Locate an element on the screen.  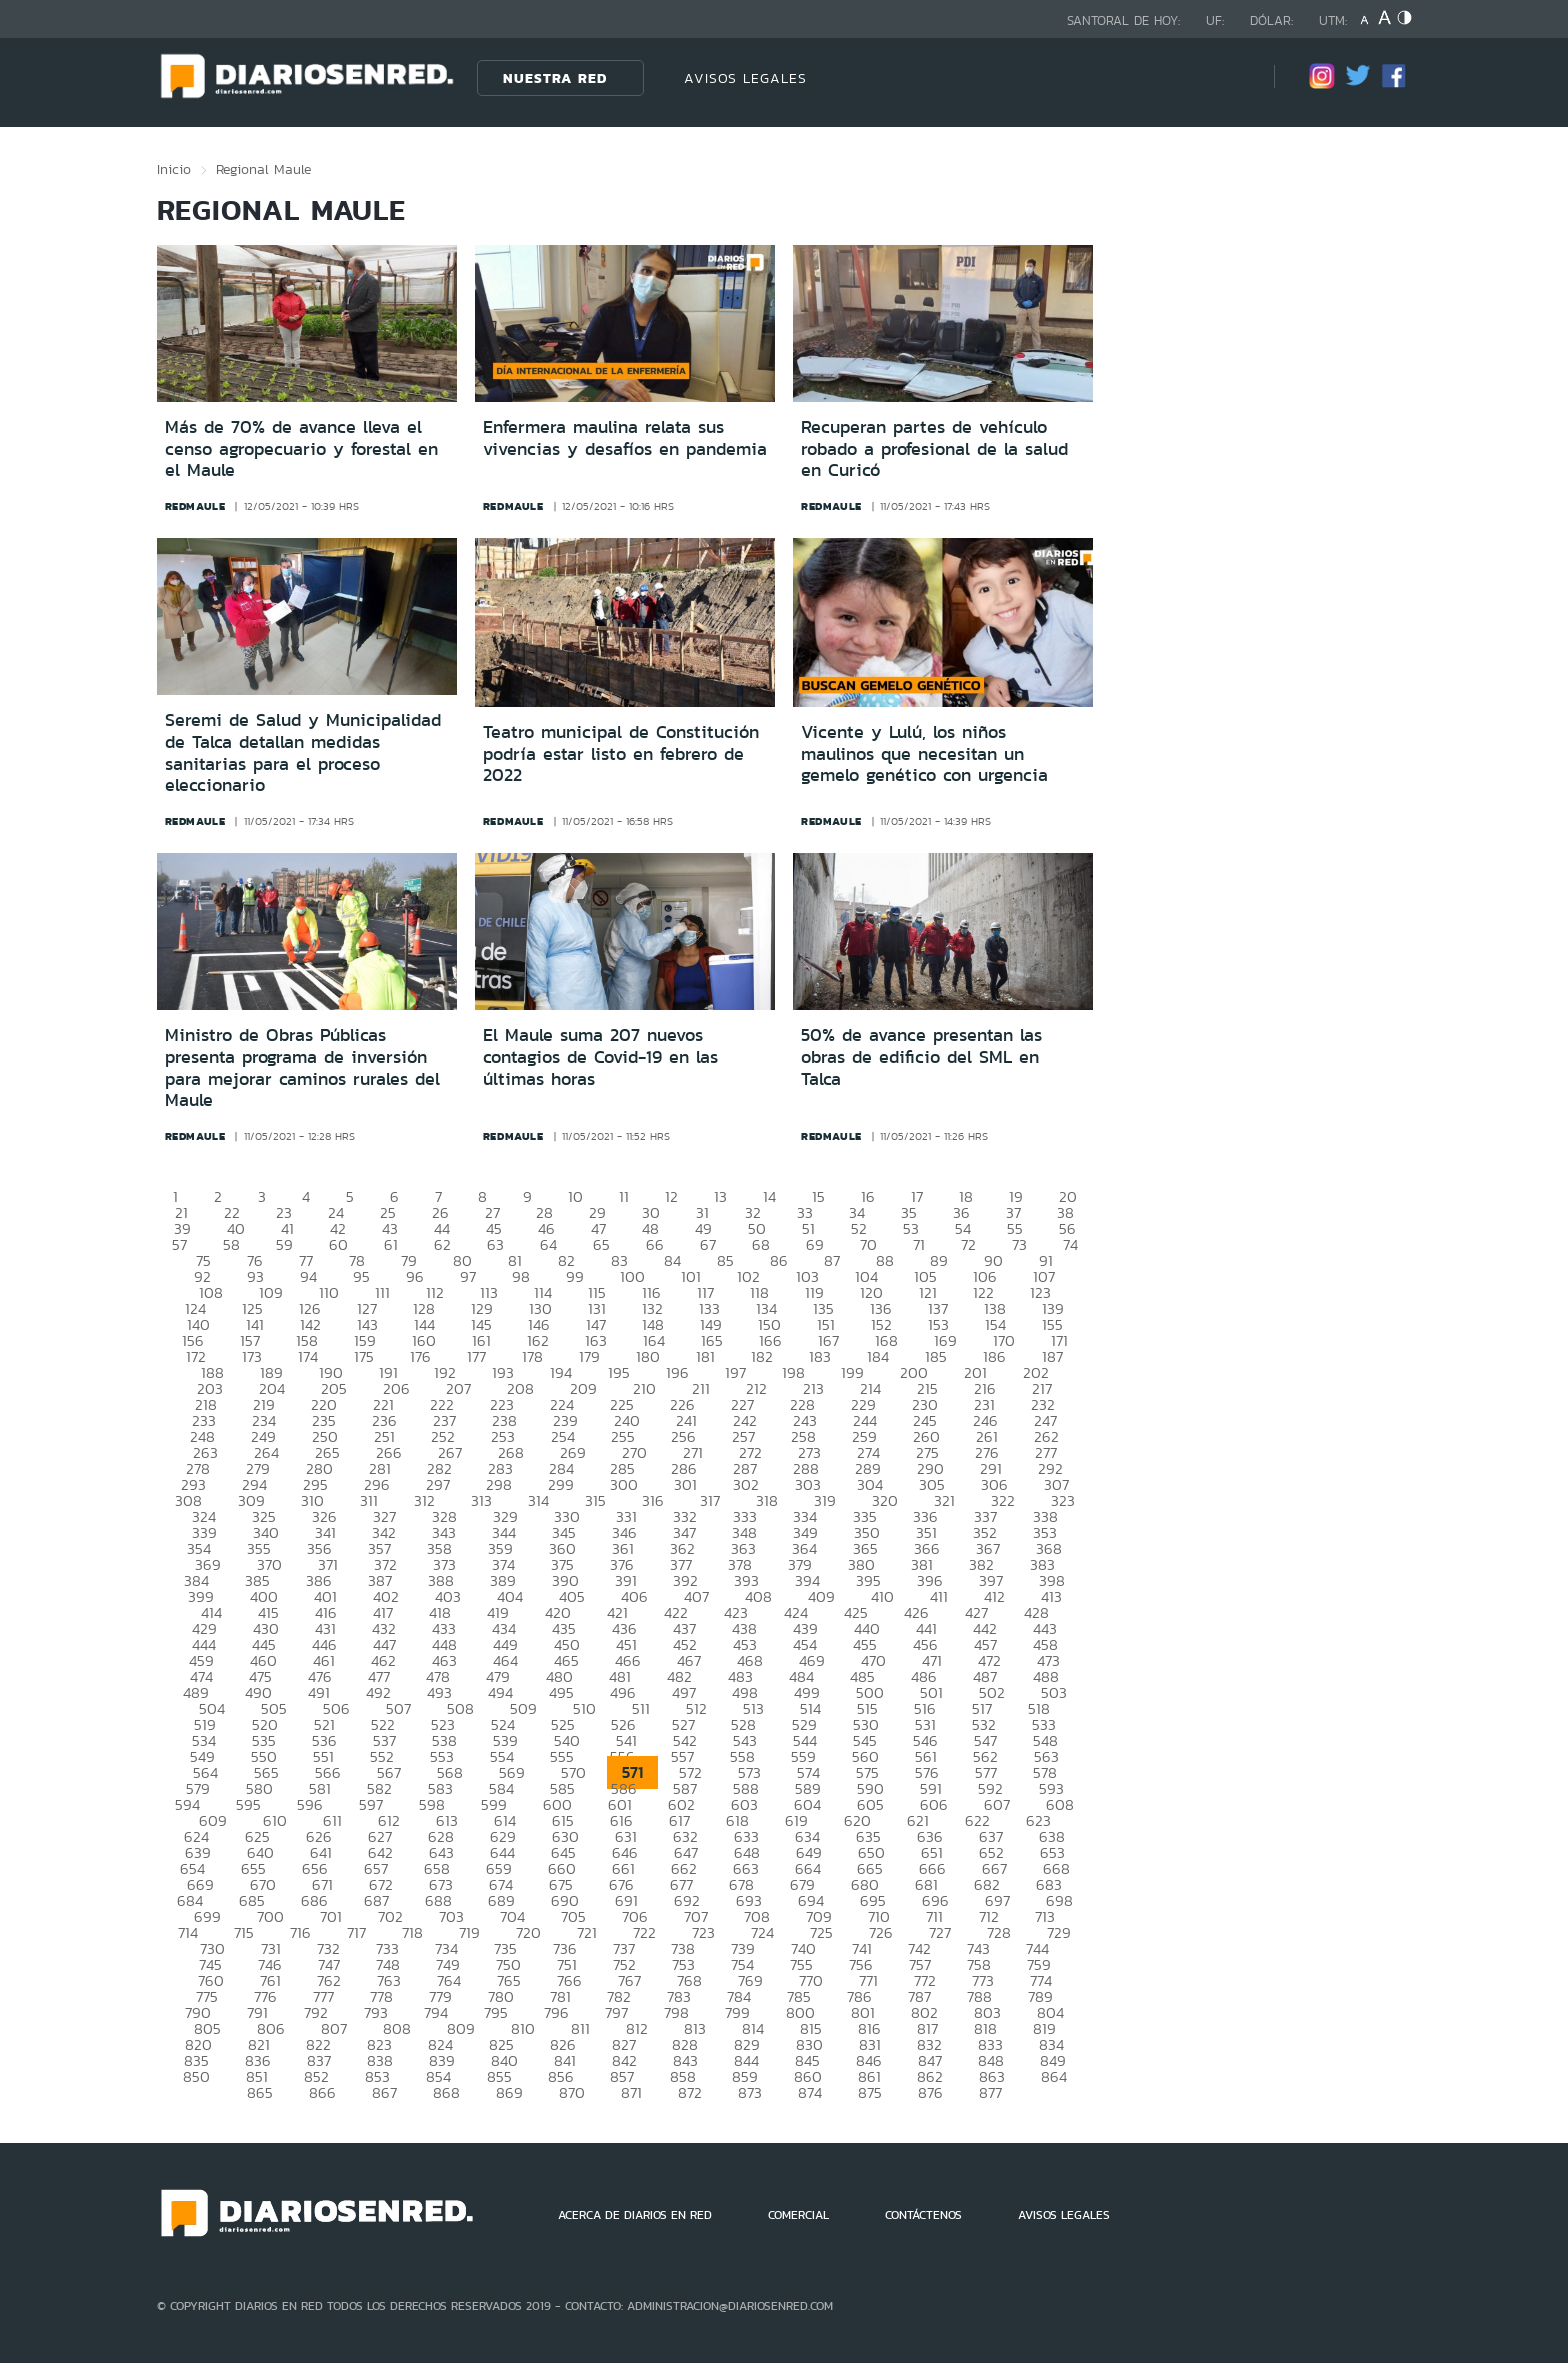
873 is located at coordinates (750, 2092).